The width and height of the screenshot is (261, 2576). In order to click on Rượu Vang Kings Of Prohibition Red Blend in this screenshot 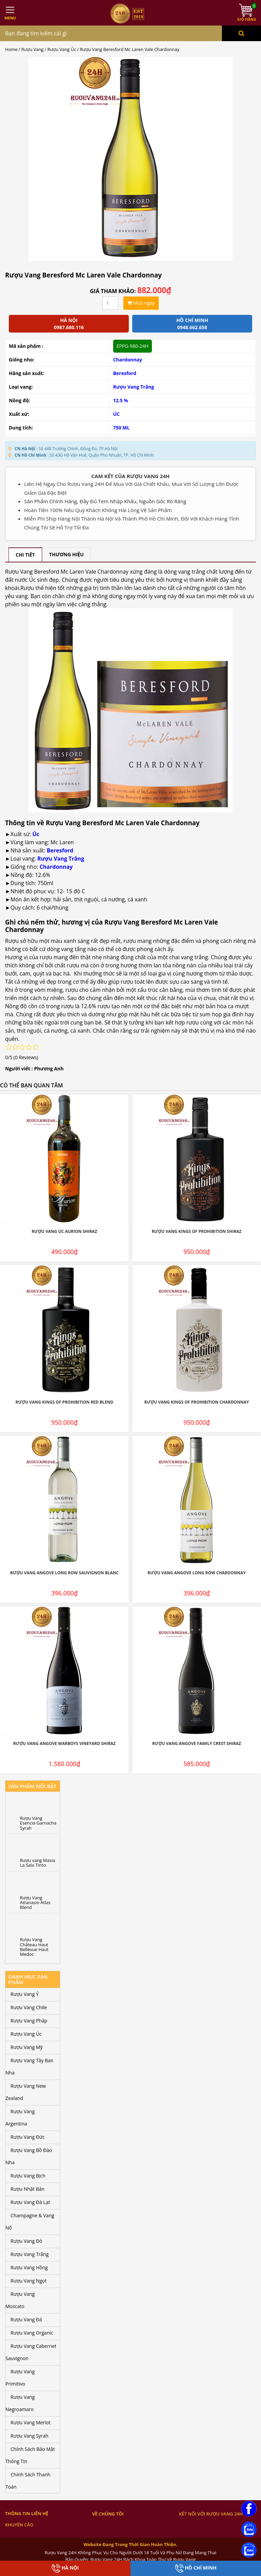, I will do `click(64, 1402)`.